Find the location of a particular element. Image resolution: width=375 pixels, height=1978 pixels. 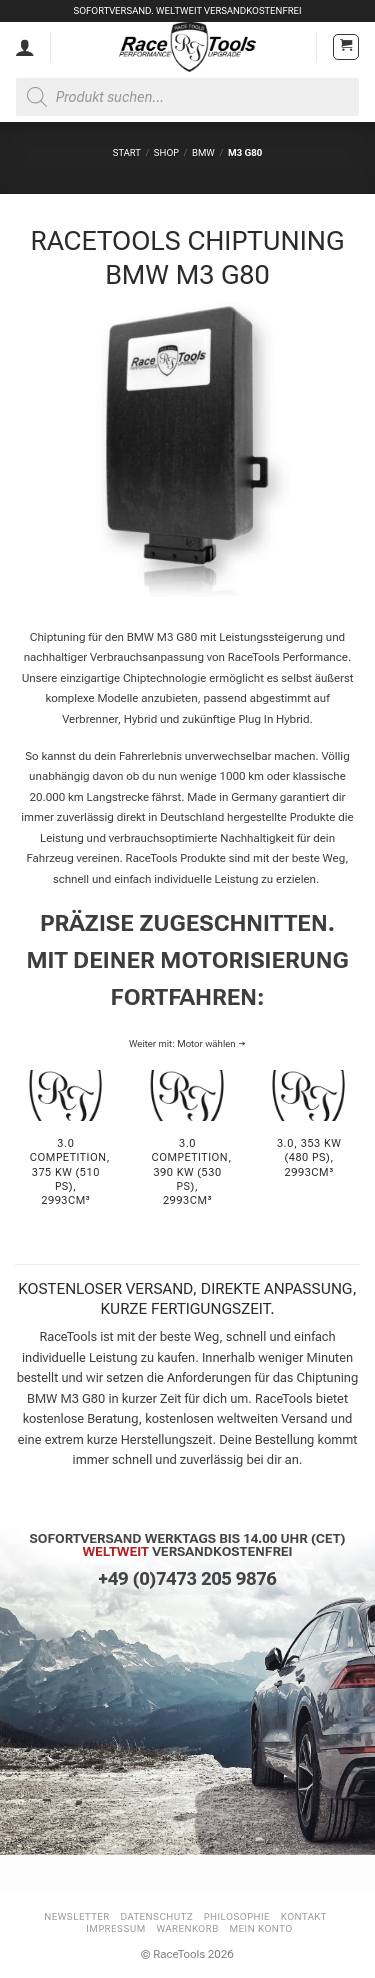

[Produktkategorie 3.0 Competition, 375 KW (510 PS), 2993cm³ besuchen] is located at coordinates (66, 1149).